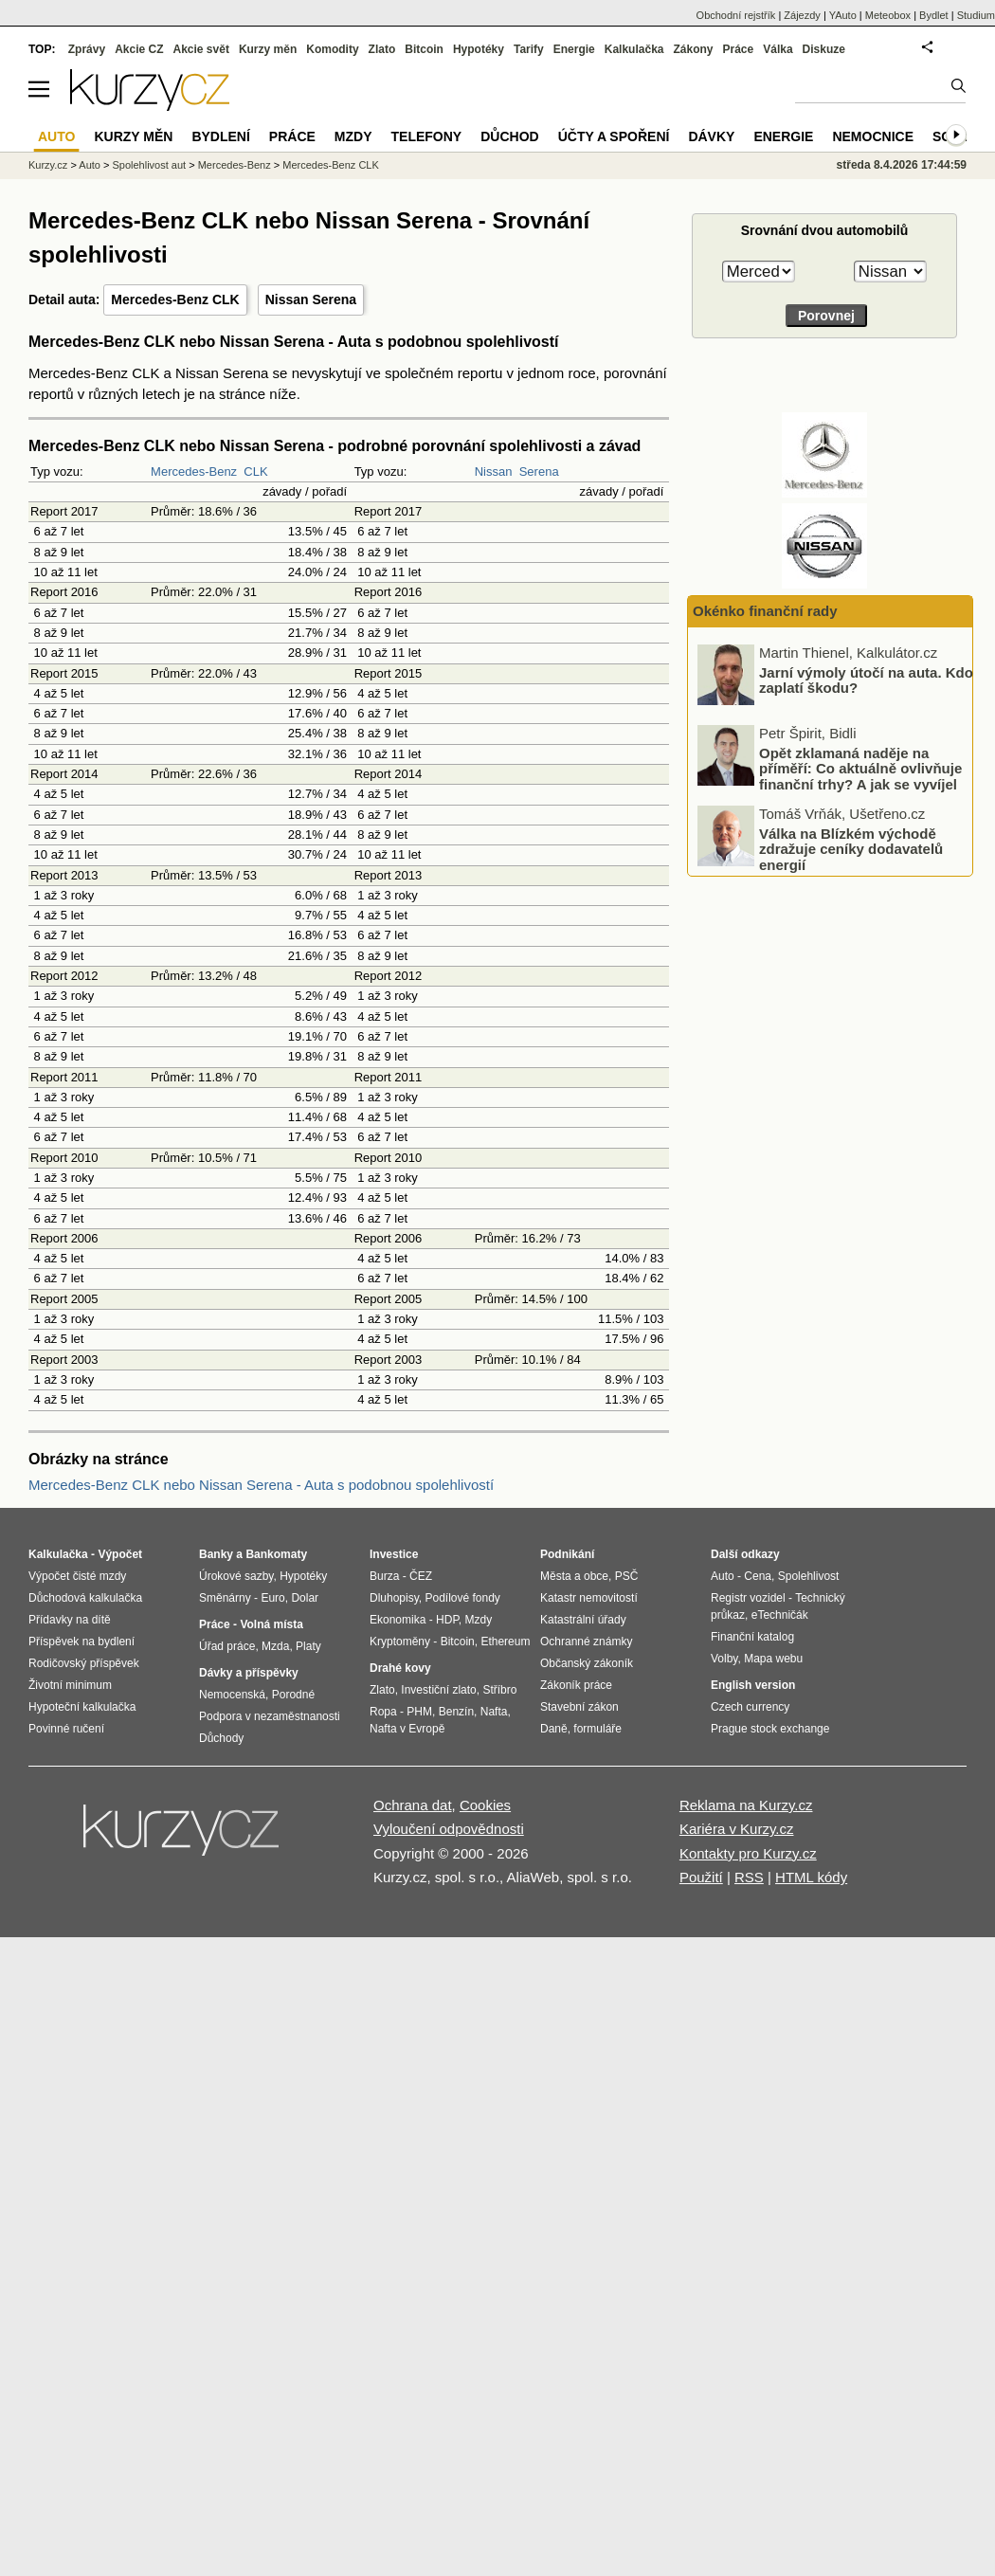 The width and height of the screenshot is (995, 2576). I want to click on Kryptoměny, so click(400, 1641).